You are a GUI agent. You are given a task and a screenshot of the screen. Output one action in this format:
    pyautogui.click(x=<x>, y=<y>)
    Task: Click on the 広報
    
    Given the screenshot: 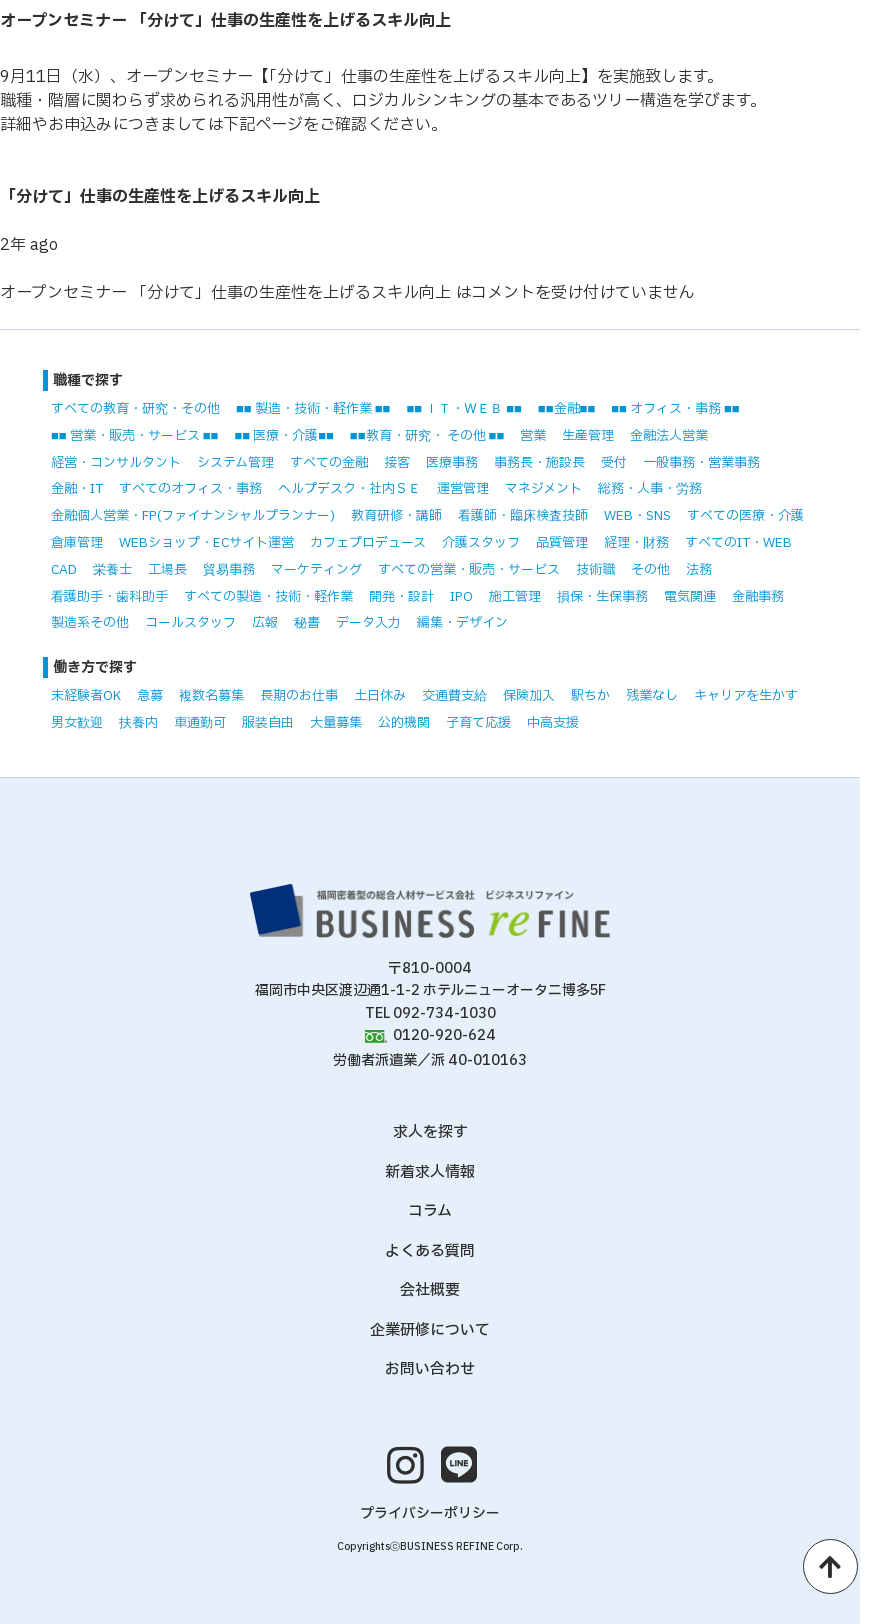 What is the action you would take?
    pyautogui.click(x=265, y=623)
    